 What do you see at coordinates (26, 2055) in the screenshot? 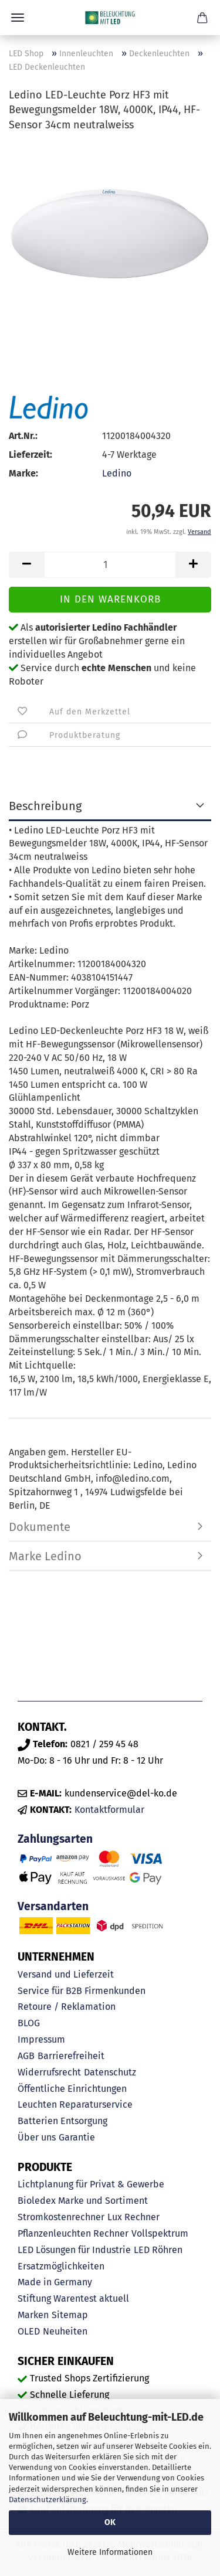
I see `AGB` at bounding box center [26, 2055].